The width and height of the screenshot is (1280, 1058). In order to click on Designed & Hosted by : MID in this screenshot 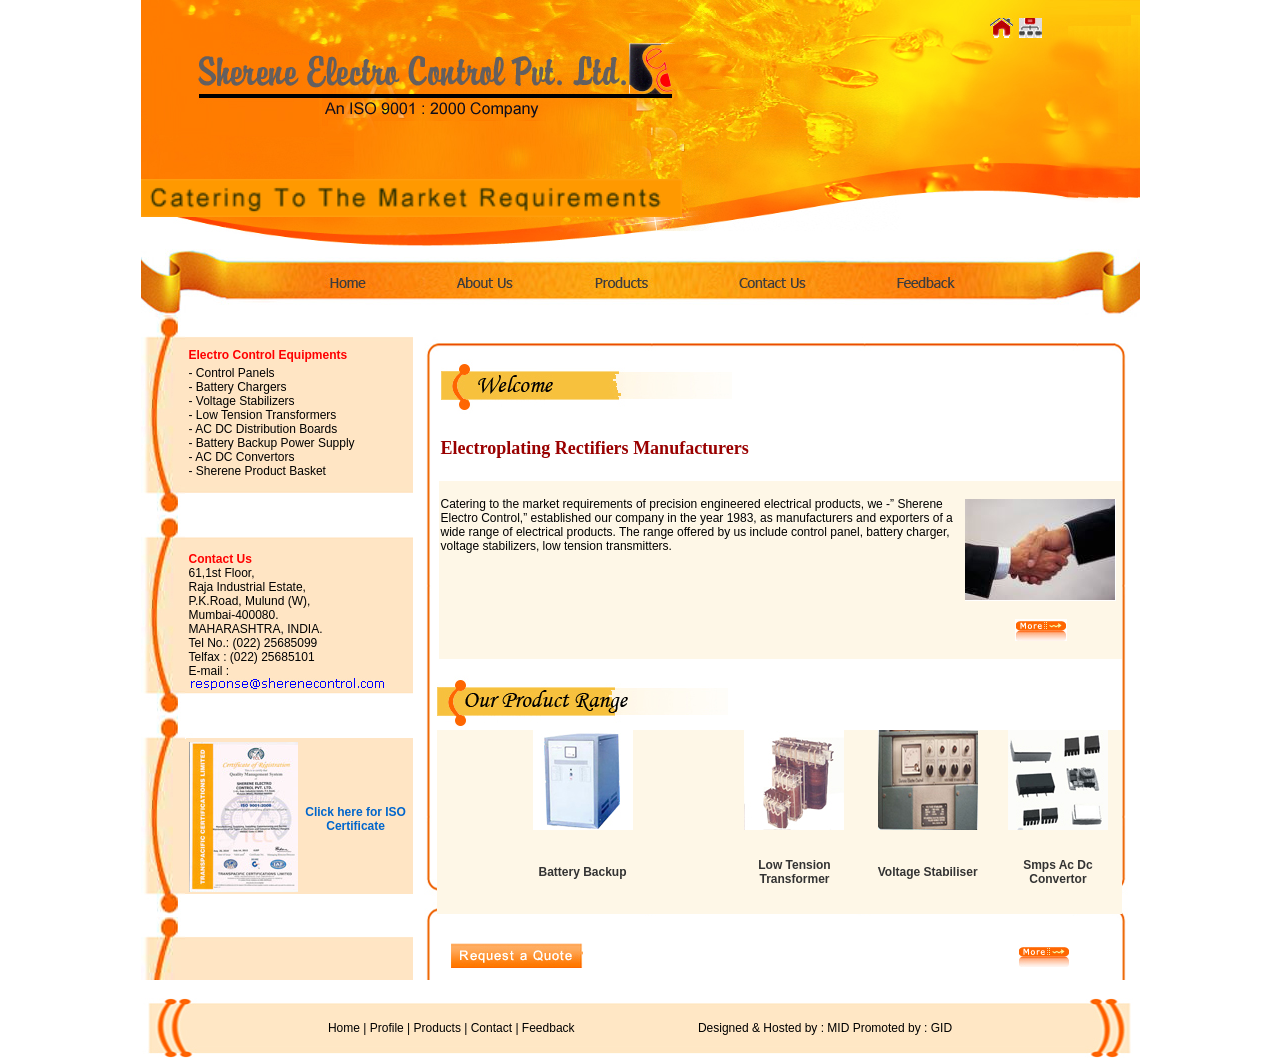, I will do `click(713, 1028)`.